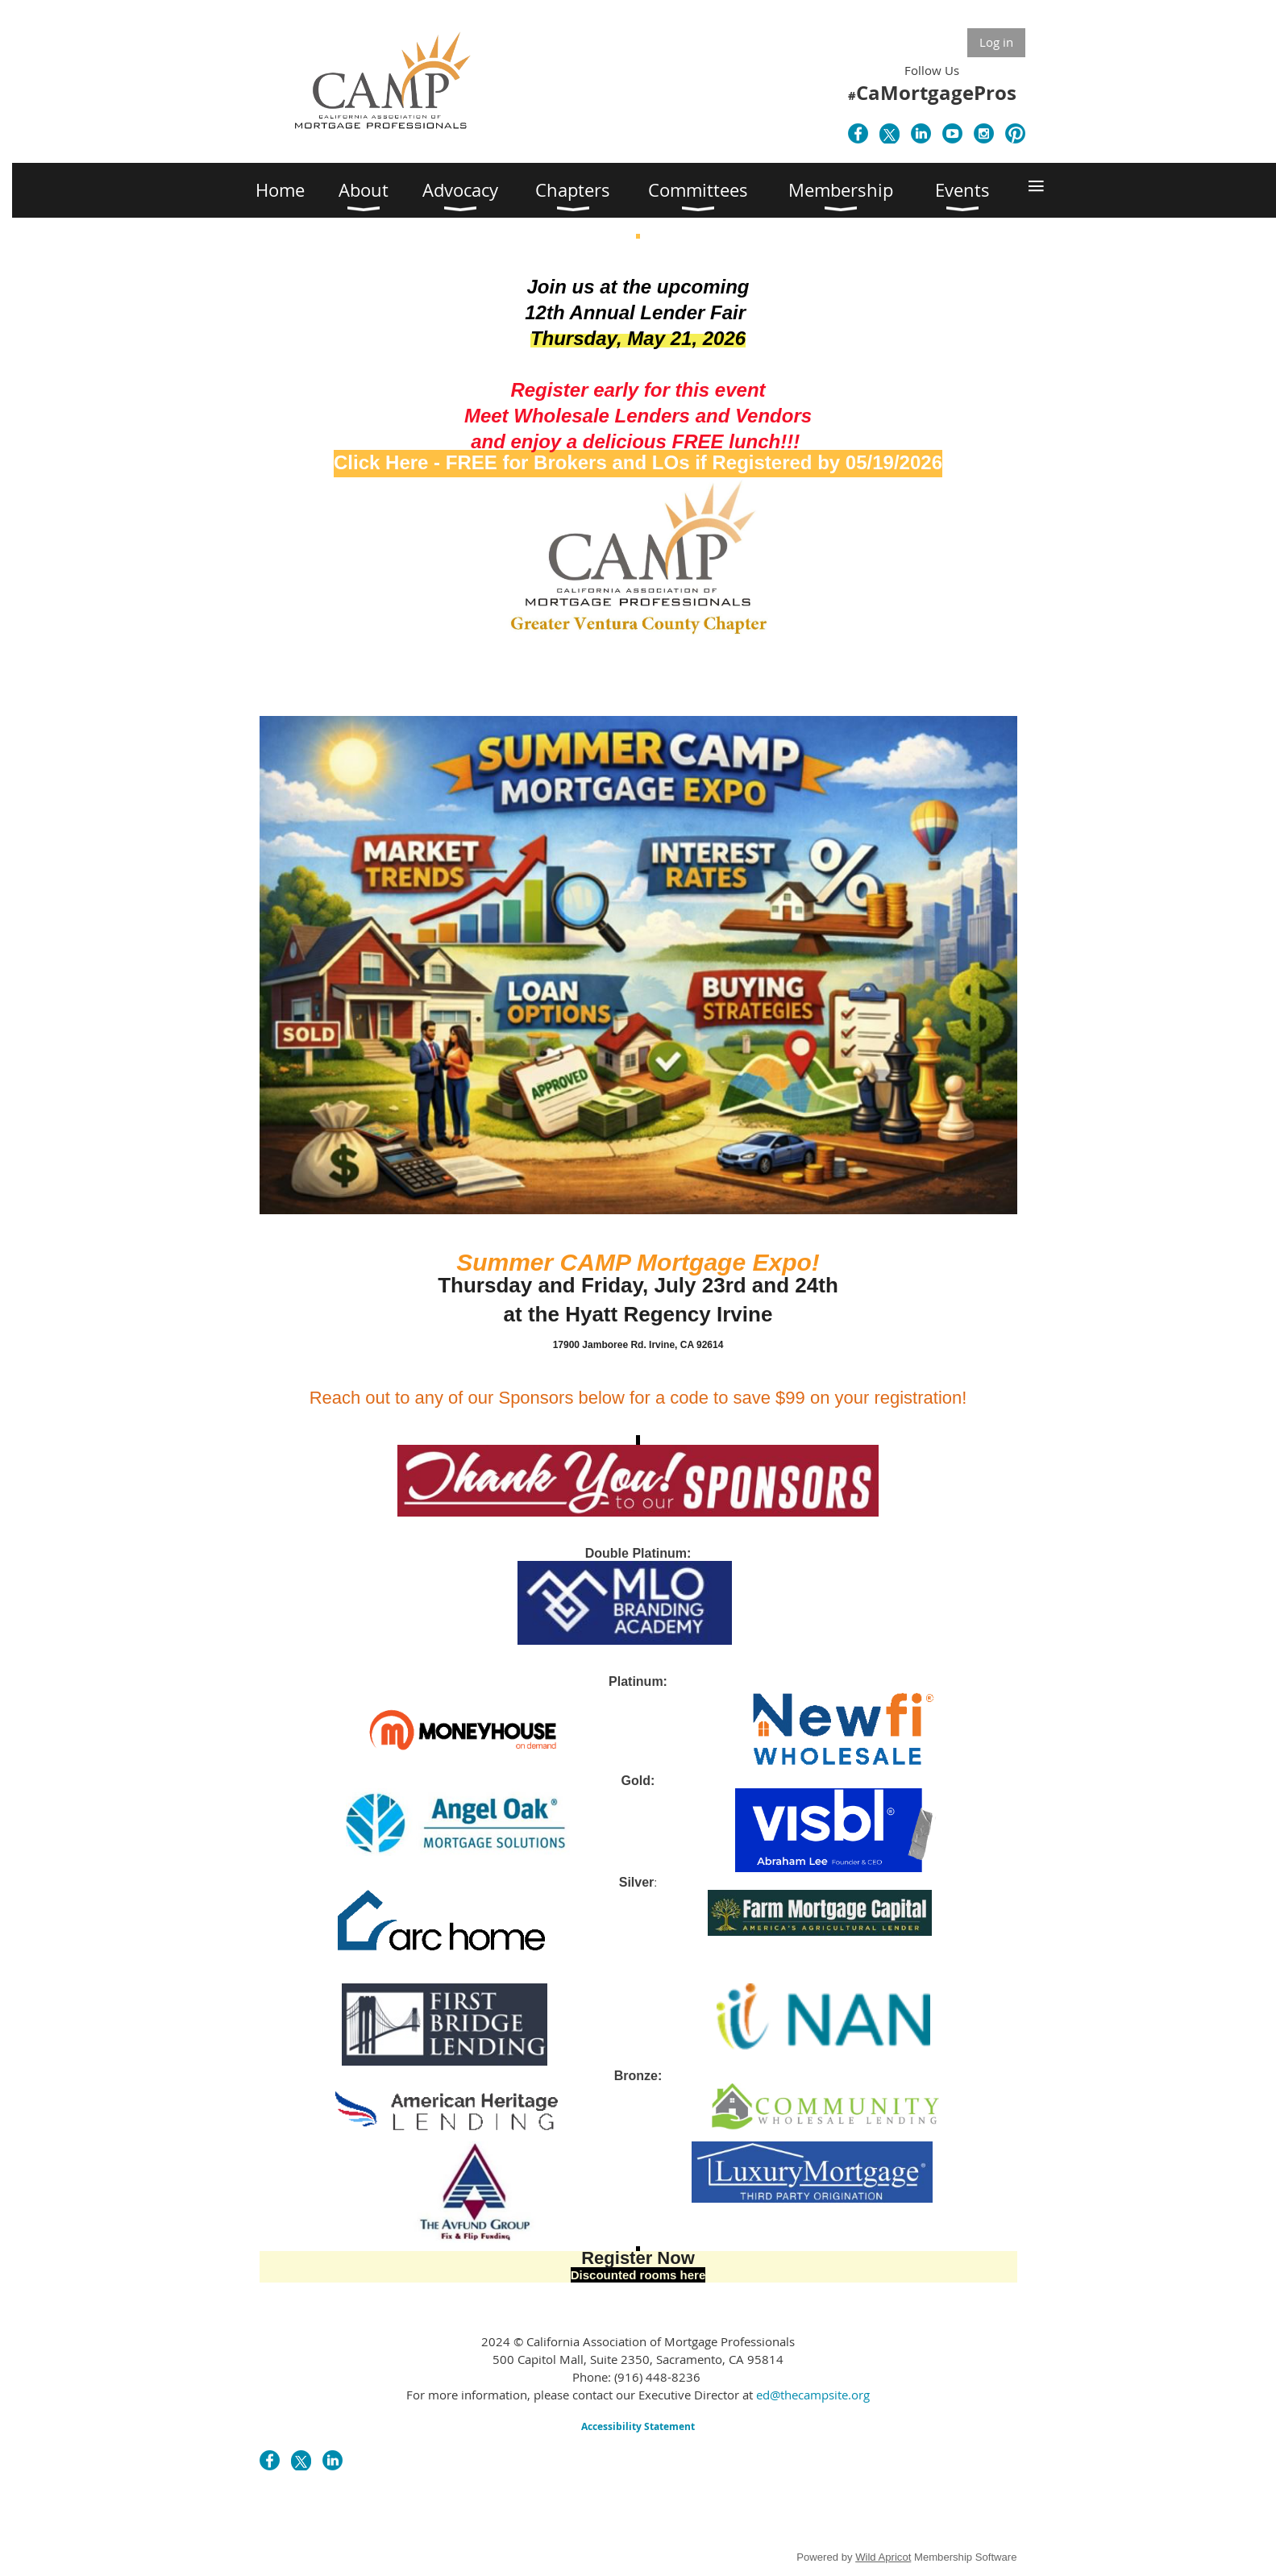 The image size is (1276, 2576). Describe the element at coordinates (638, 2426) in the screenshot. I see `Accessibility Statement` at that location.